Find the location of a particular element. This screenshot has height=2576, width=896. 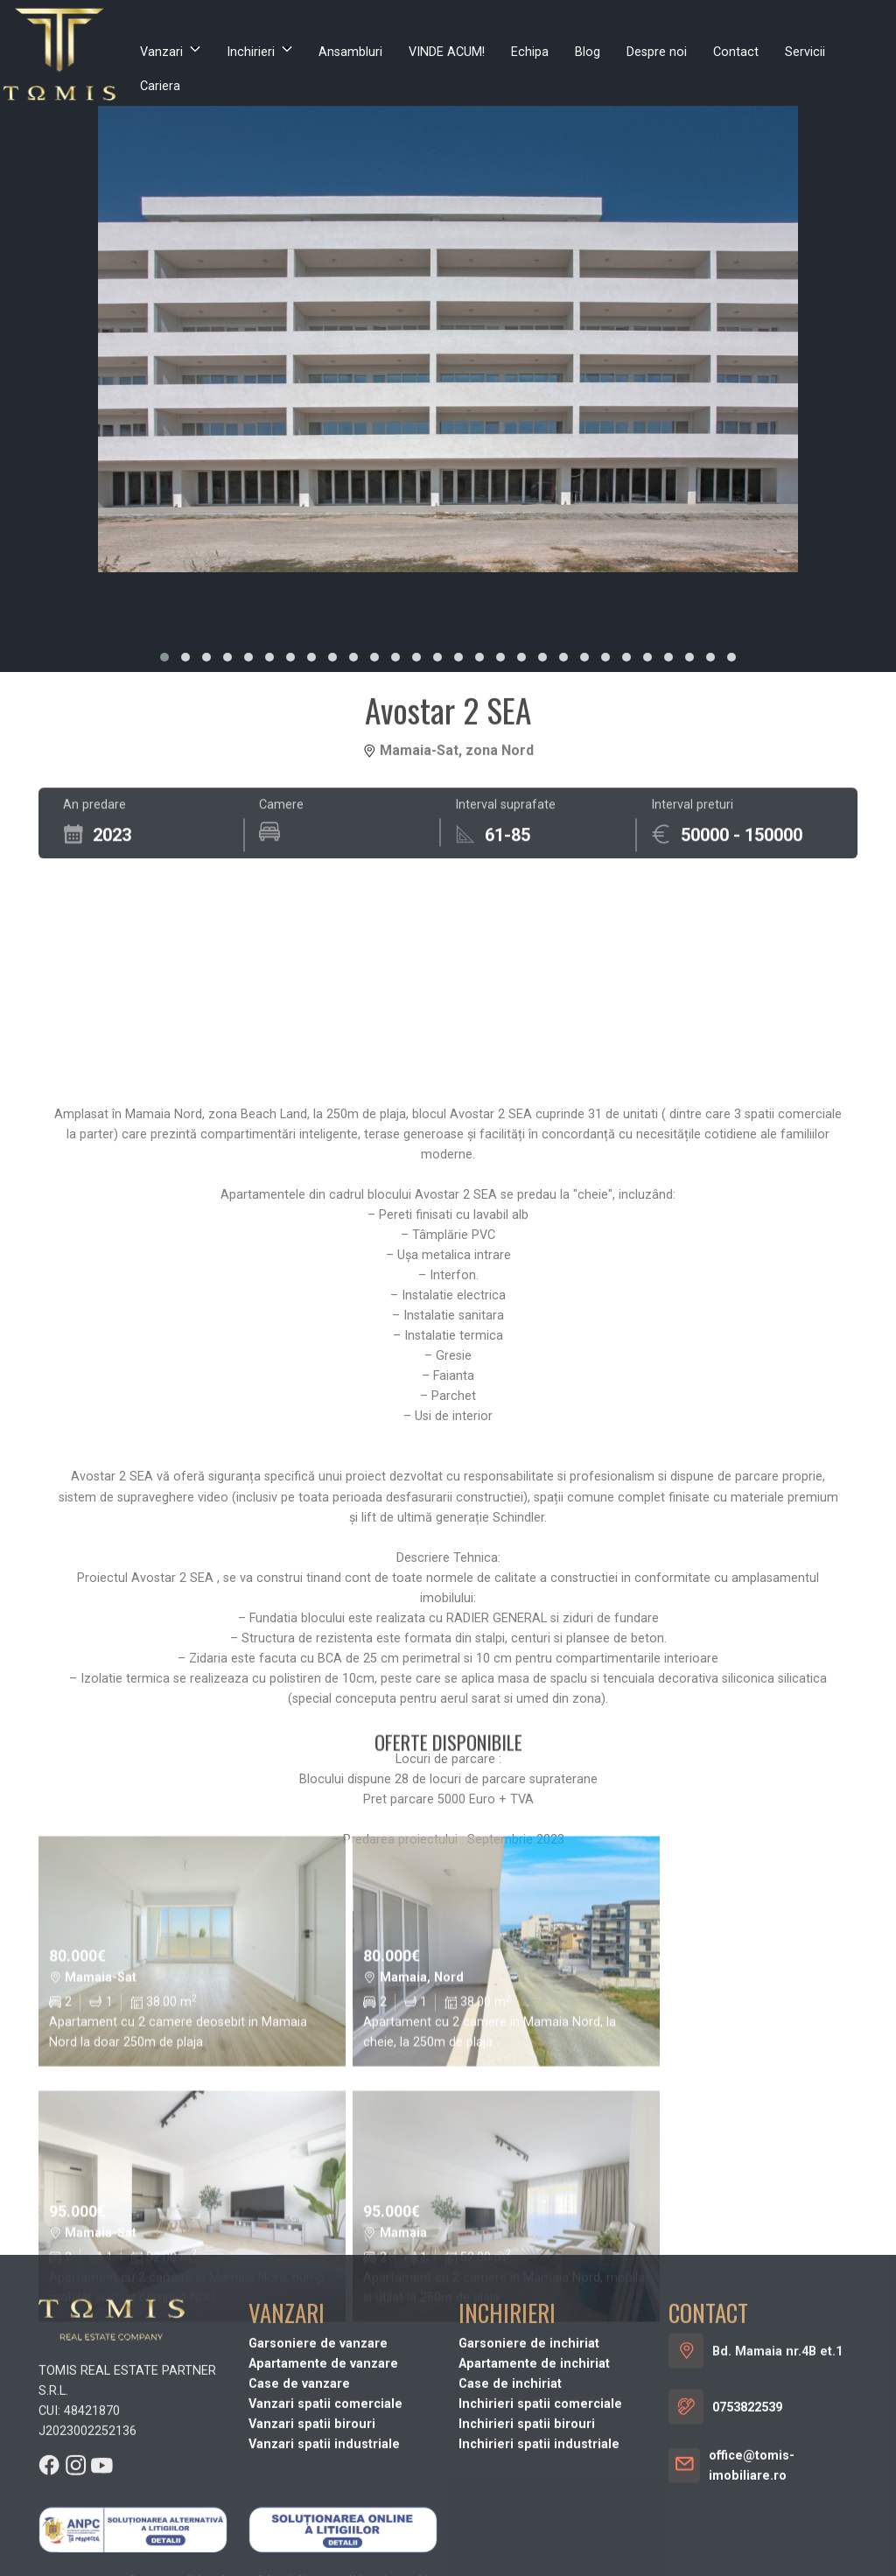

Apartamente de inchiriat is located at coordinates (534, 2486).